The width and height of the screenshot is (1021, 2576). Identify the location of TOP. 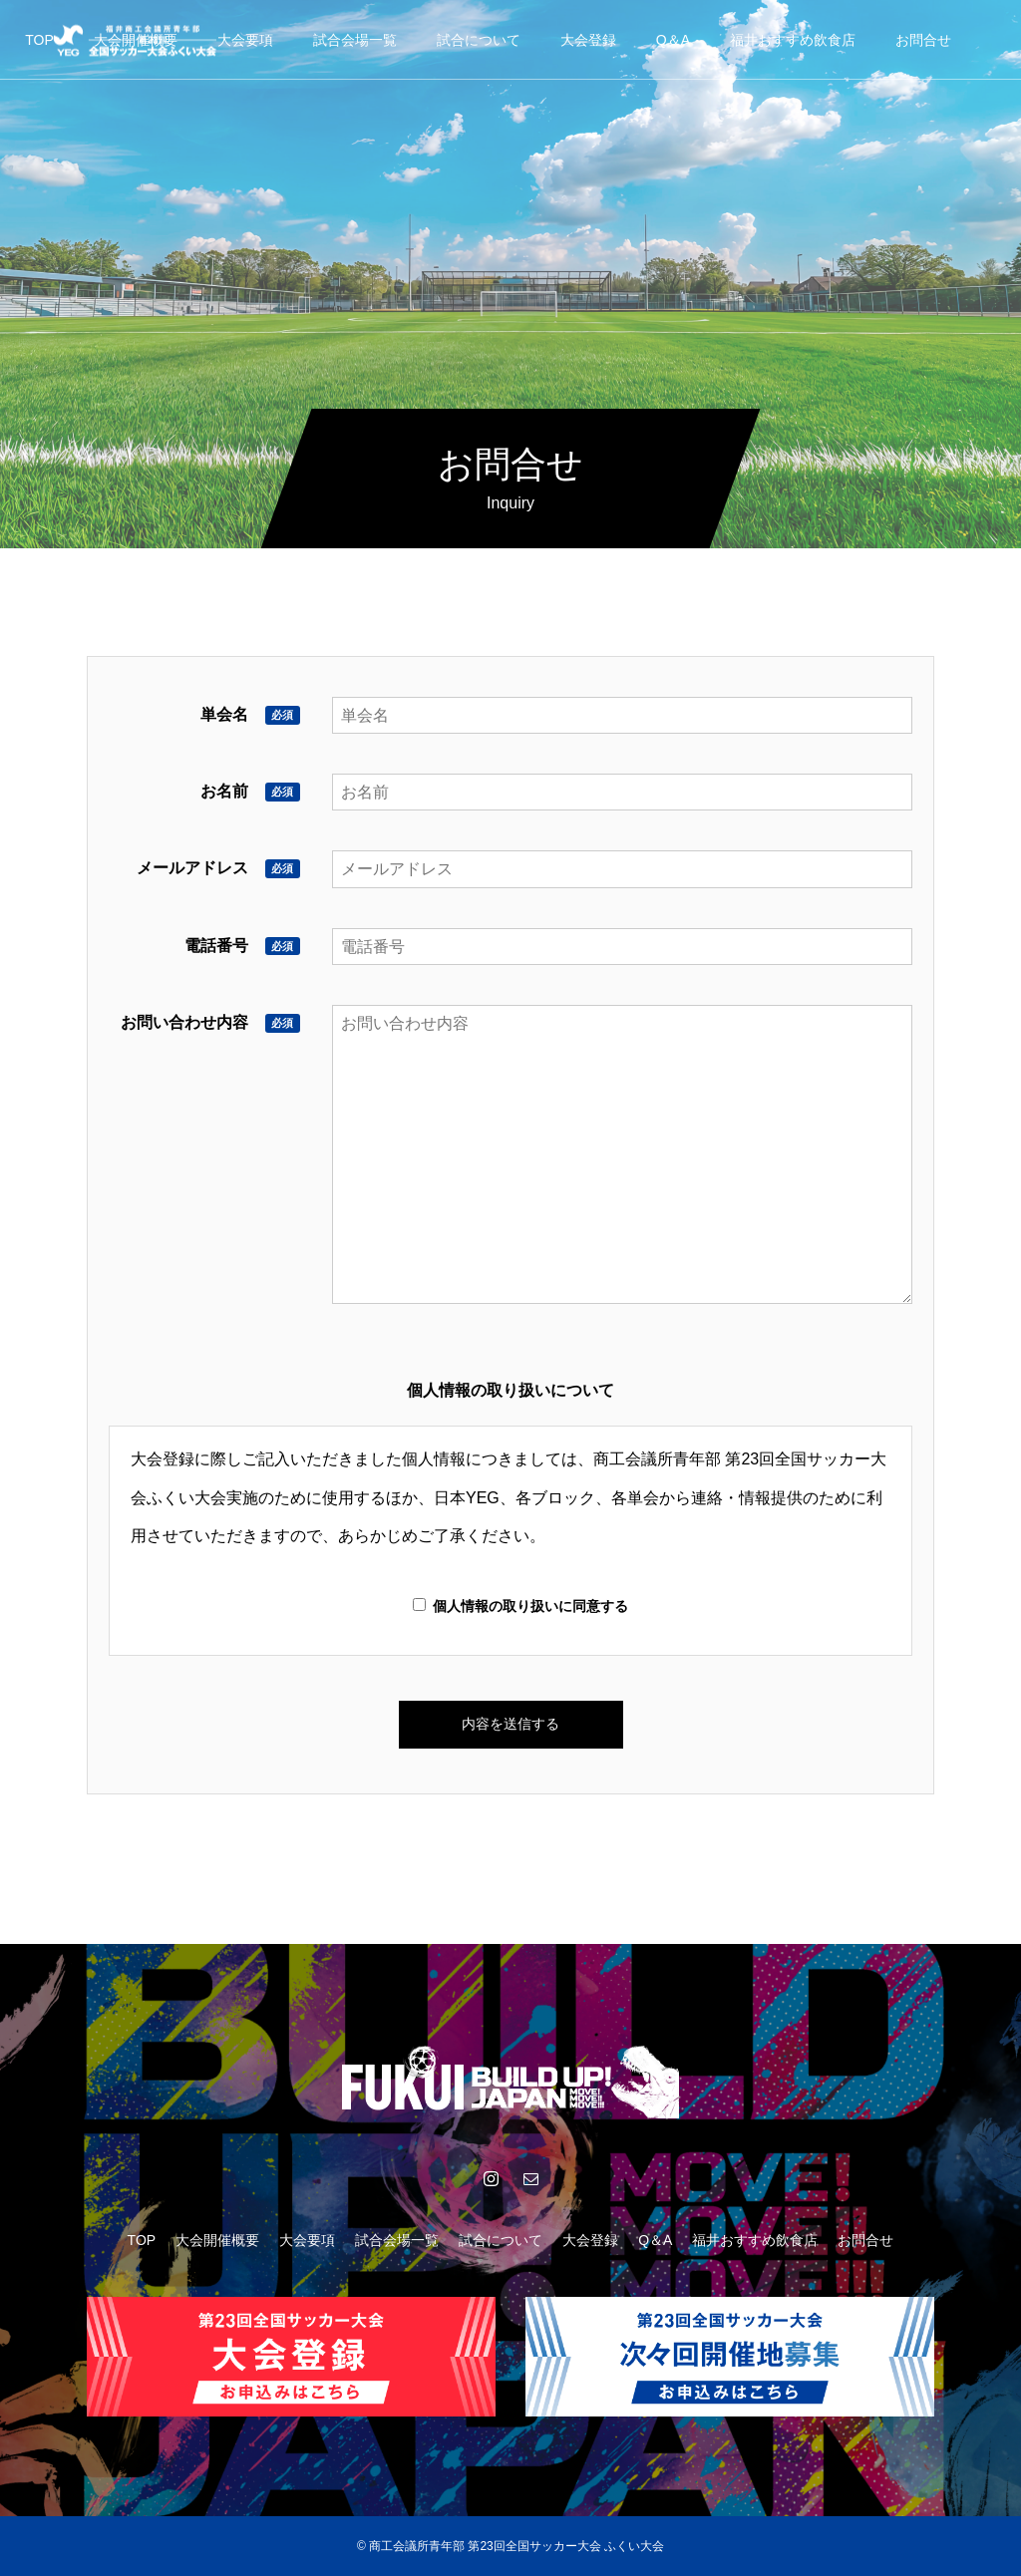
(39, 40).